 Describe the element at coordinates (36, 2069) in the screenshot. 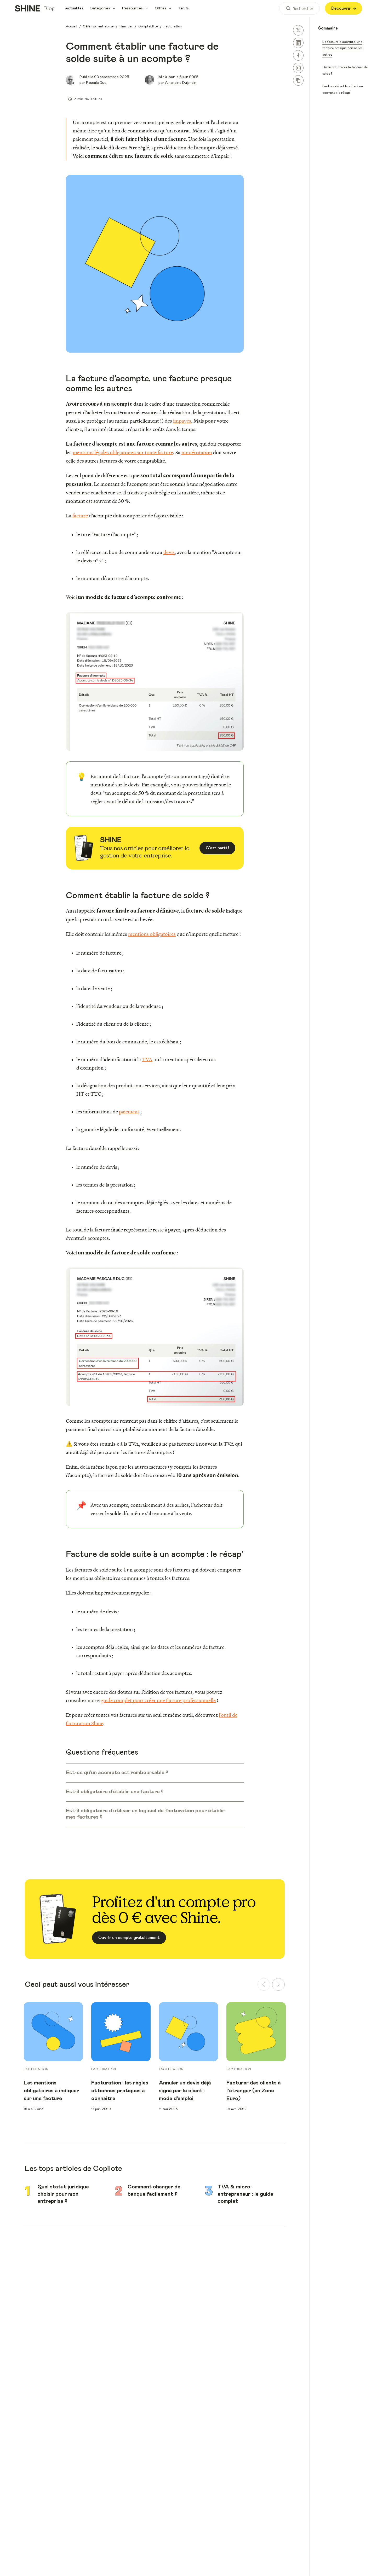

I see `Facturation` at that location.